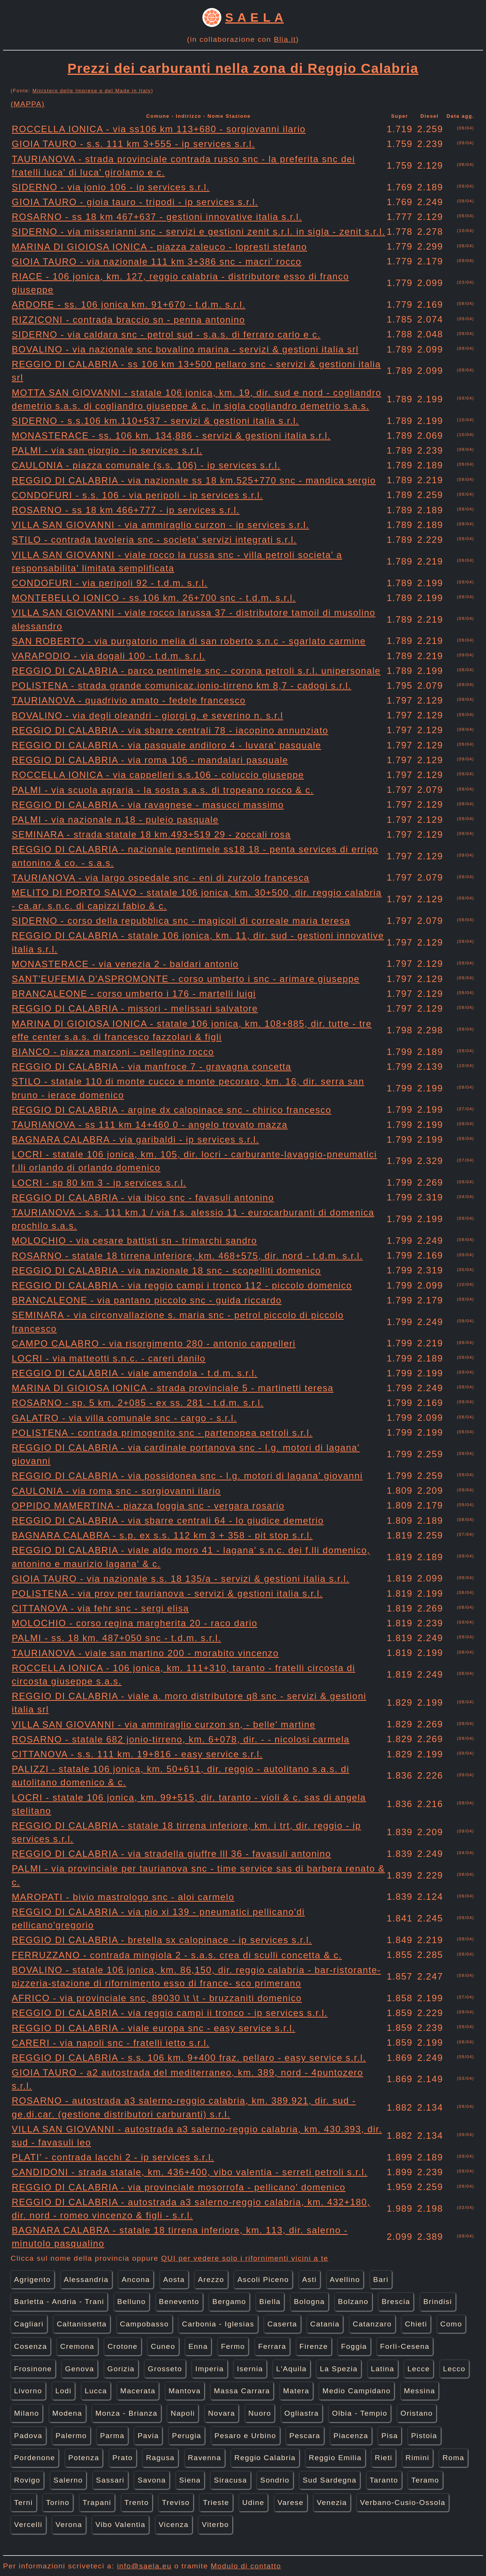 Image resolution: width=486 pixels, height=2576 pixels. I want to click on MAROPATI - bivio mastrologo snc - aloi carmelo, so click(123, 1897).